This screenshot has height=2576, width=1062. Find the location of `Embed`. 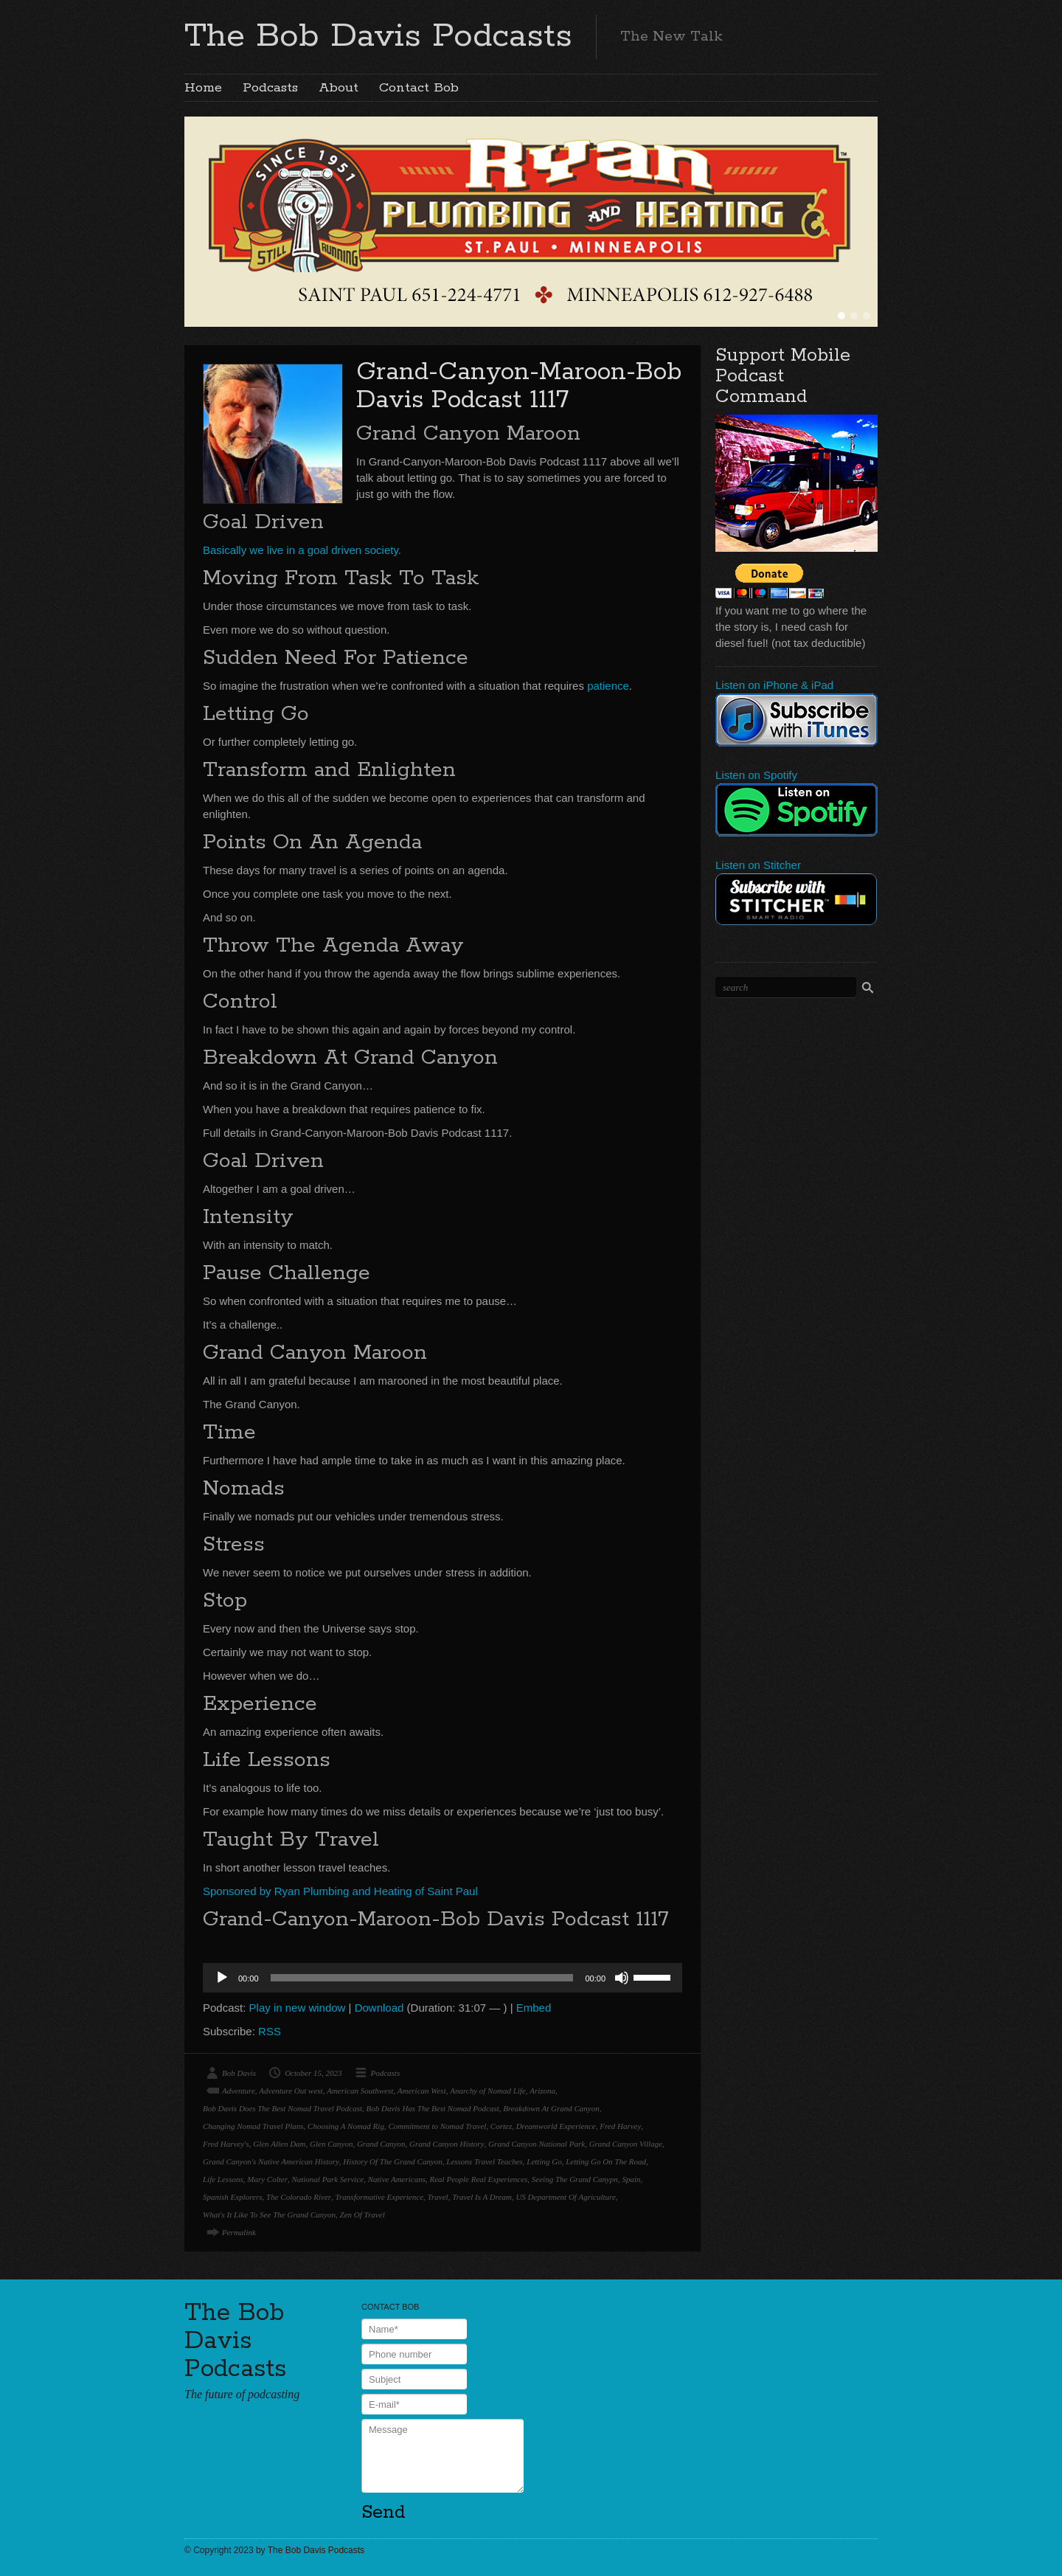

Embed is located at coordinates (534, 2007).